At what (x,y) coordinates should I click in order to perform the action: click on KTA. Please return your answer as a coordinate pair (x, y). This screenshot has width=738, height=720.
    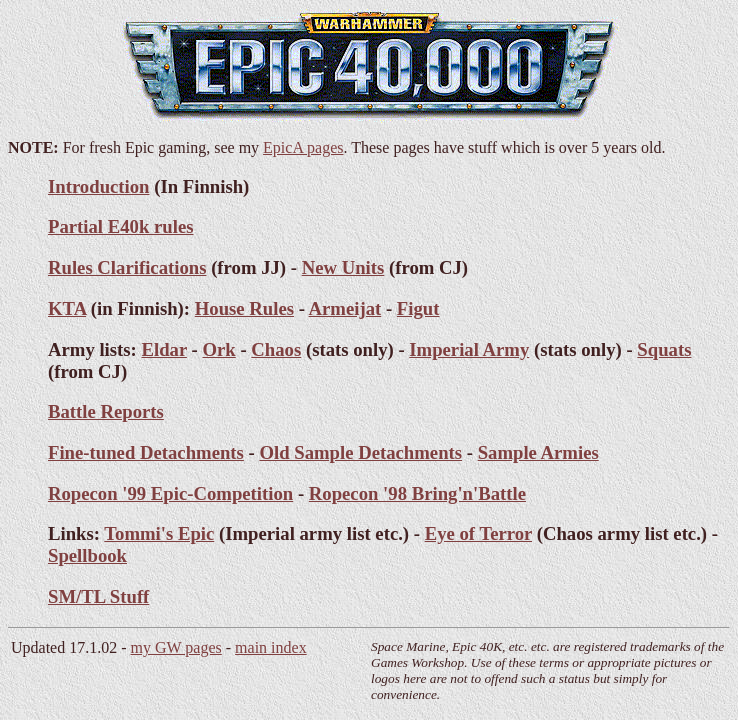
    Looking at the image, I should click on (67, 308).